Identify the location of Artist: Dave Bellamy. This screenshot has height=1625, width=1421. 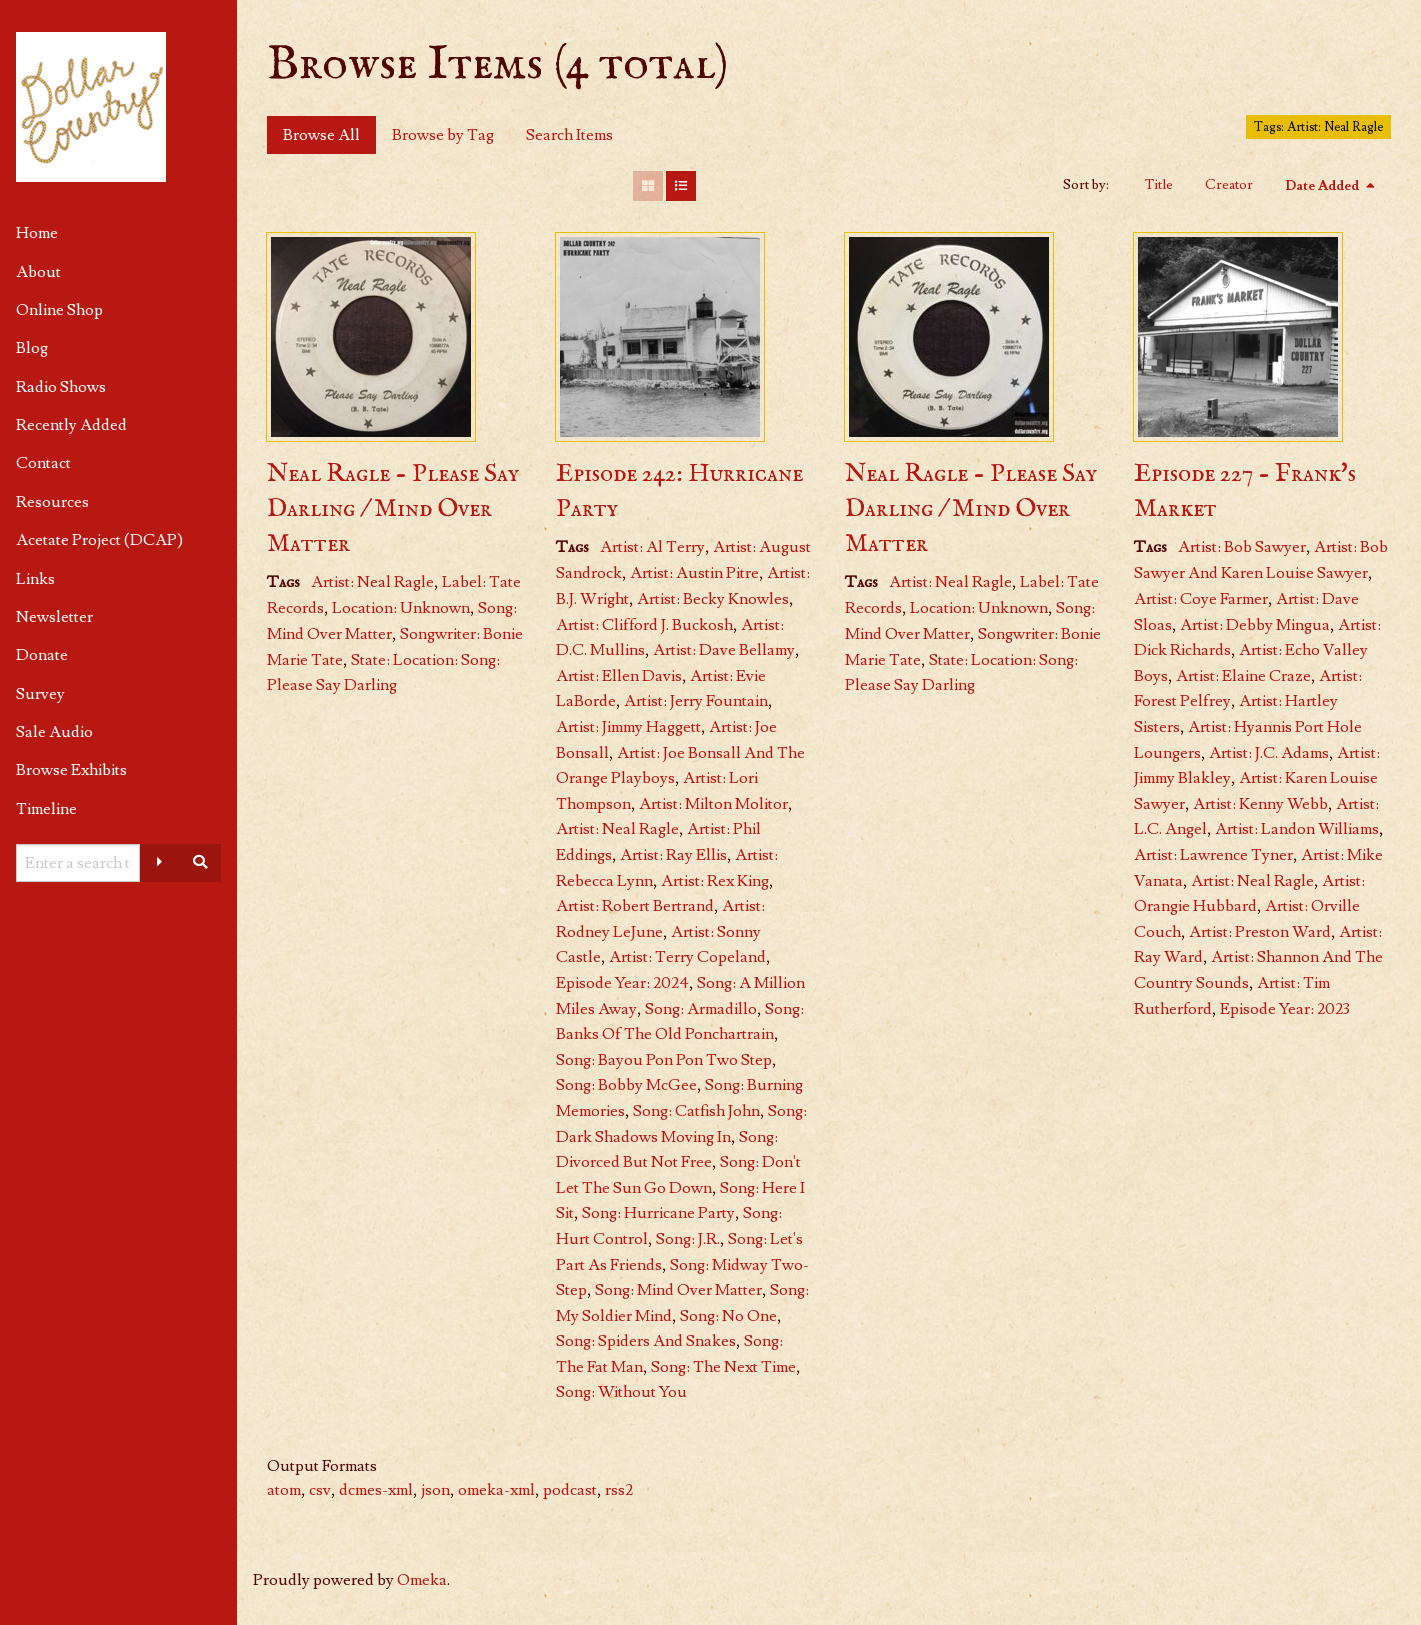
(724, 650).